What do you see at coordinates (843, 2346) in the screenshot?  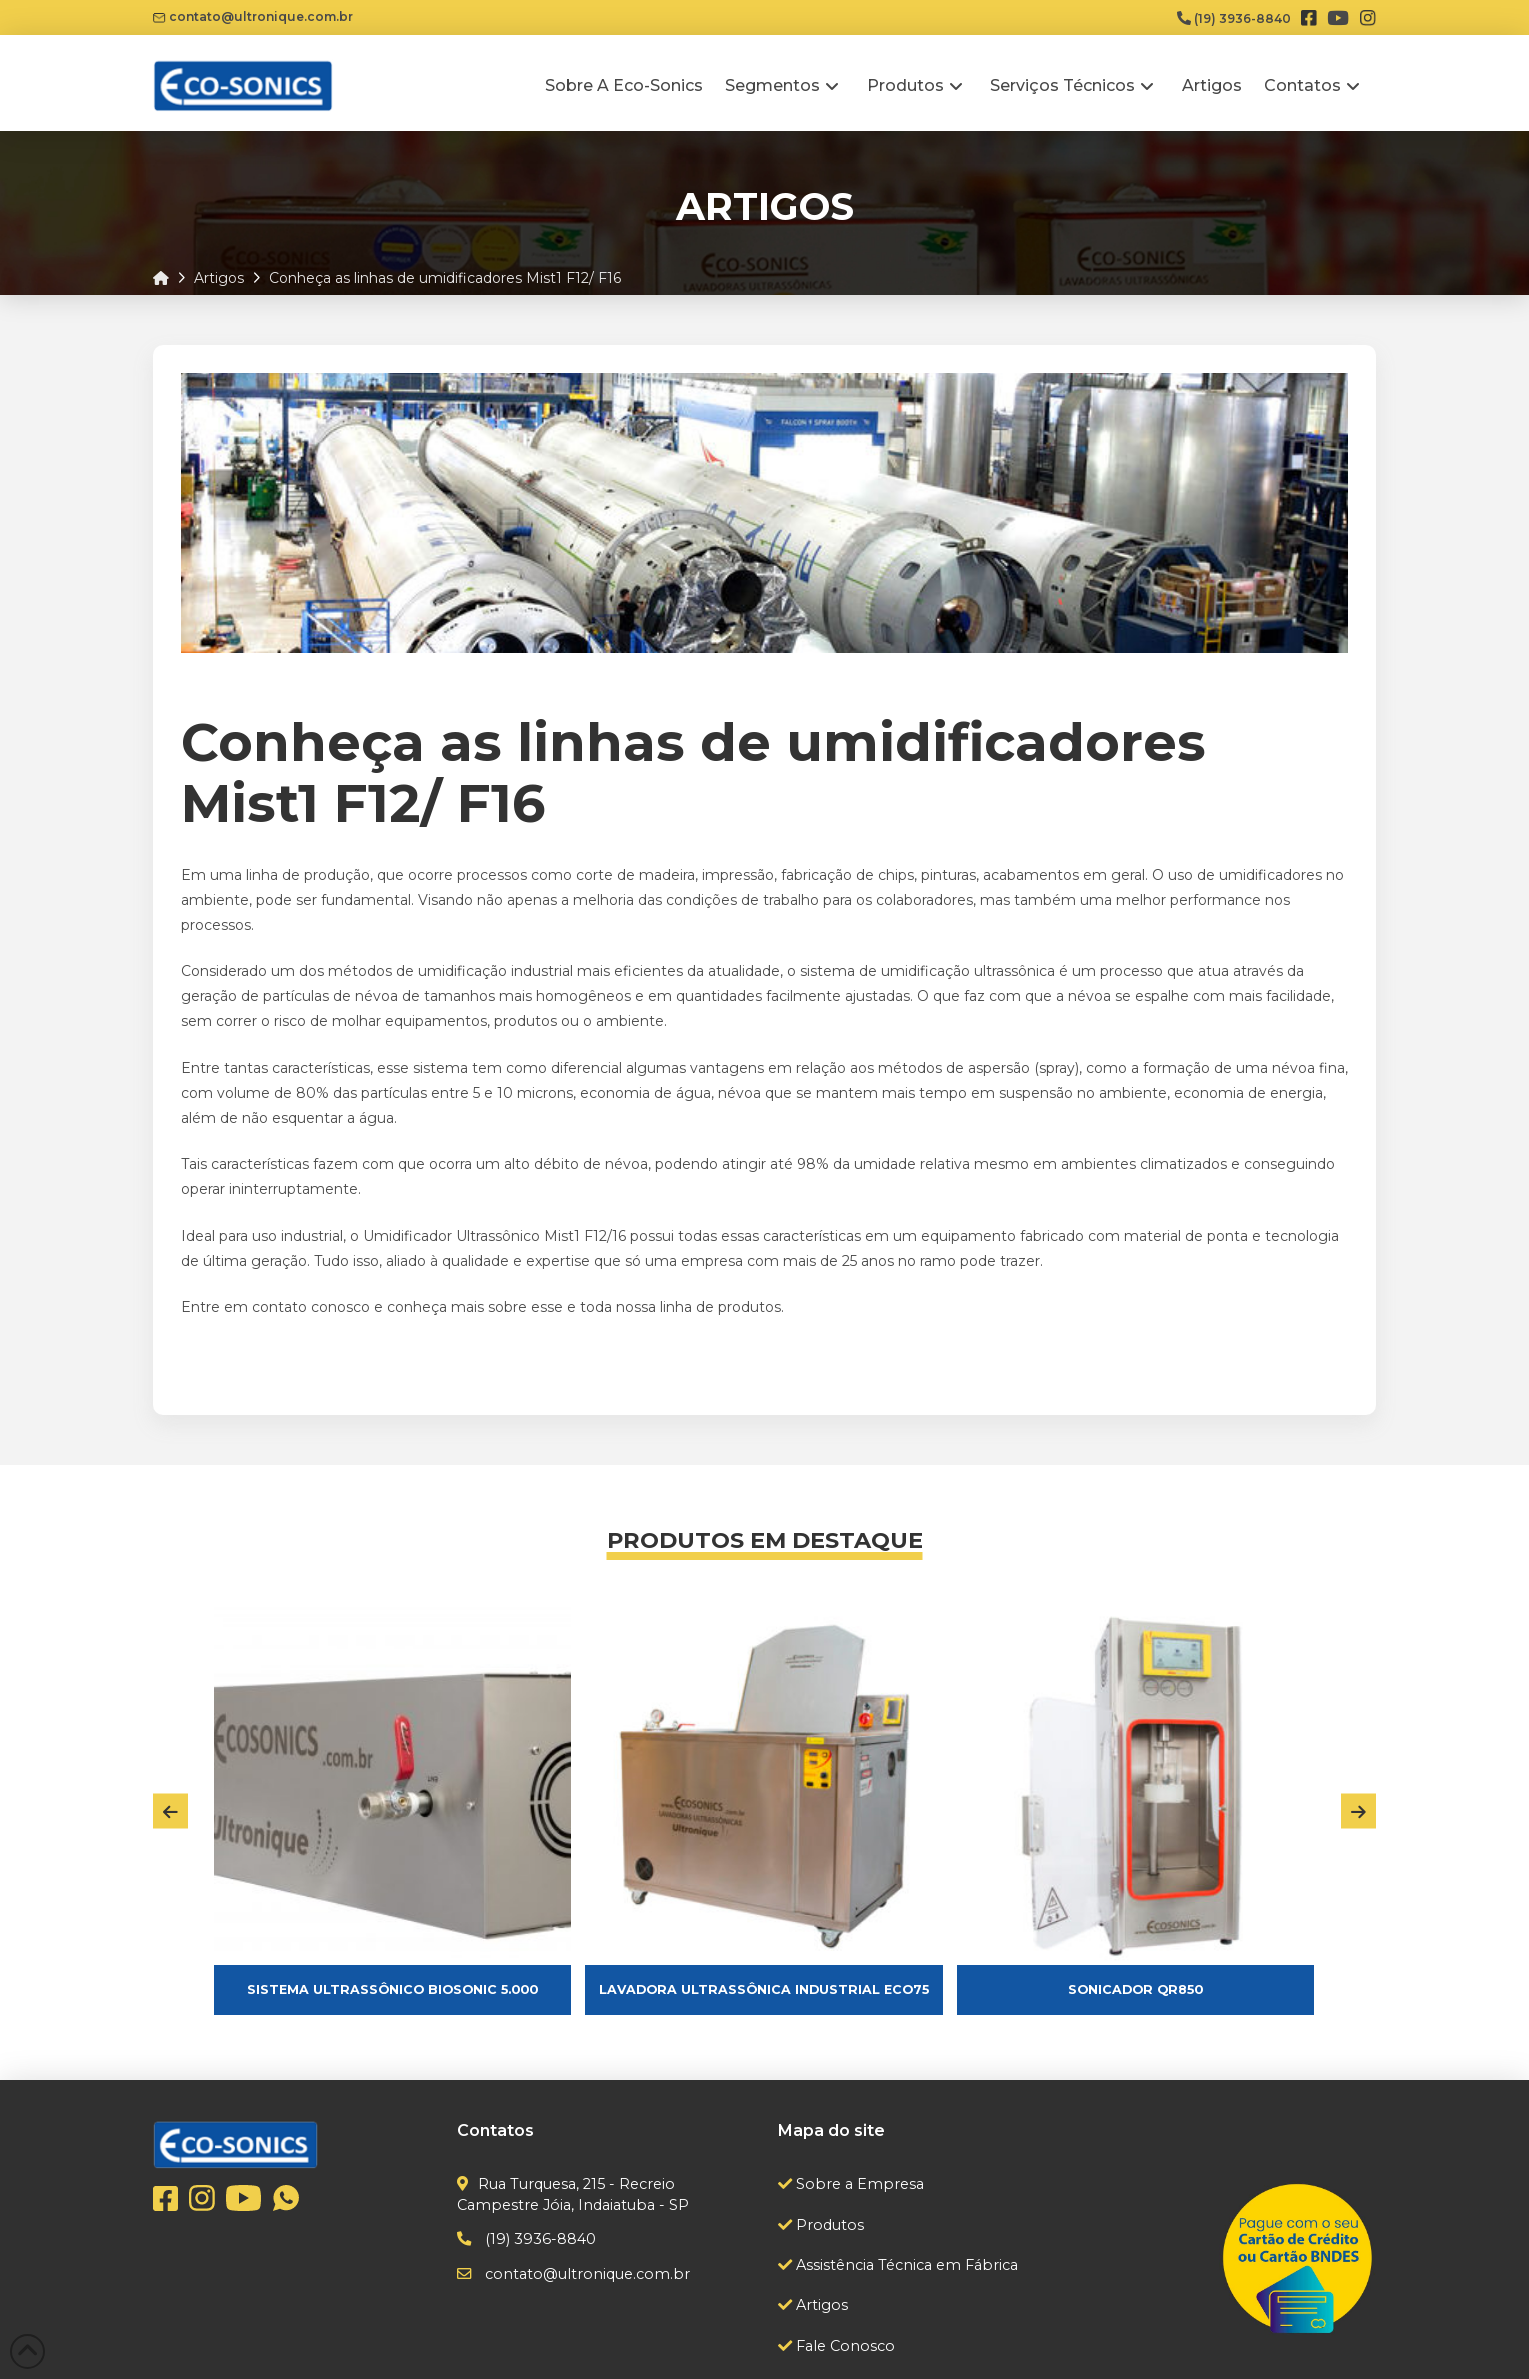 I see `Fale Conosco` at bounding box center [843, 2346].